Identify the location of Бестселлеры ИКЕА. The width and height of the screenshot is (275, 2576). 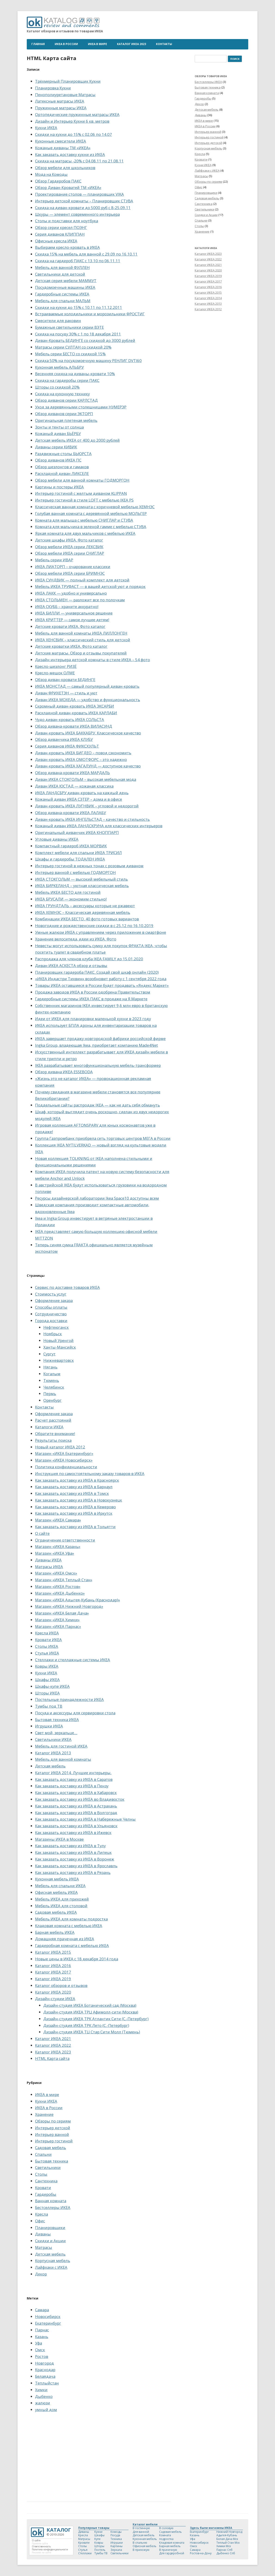
(52, 2207).